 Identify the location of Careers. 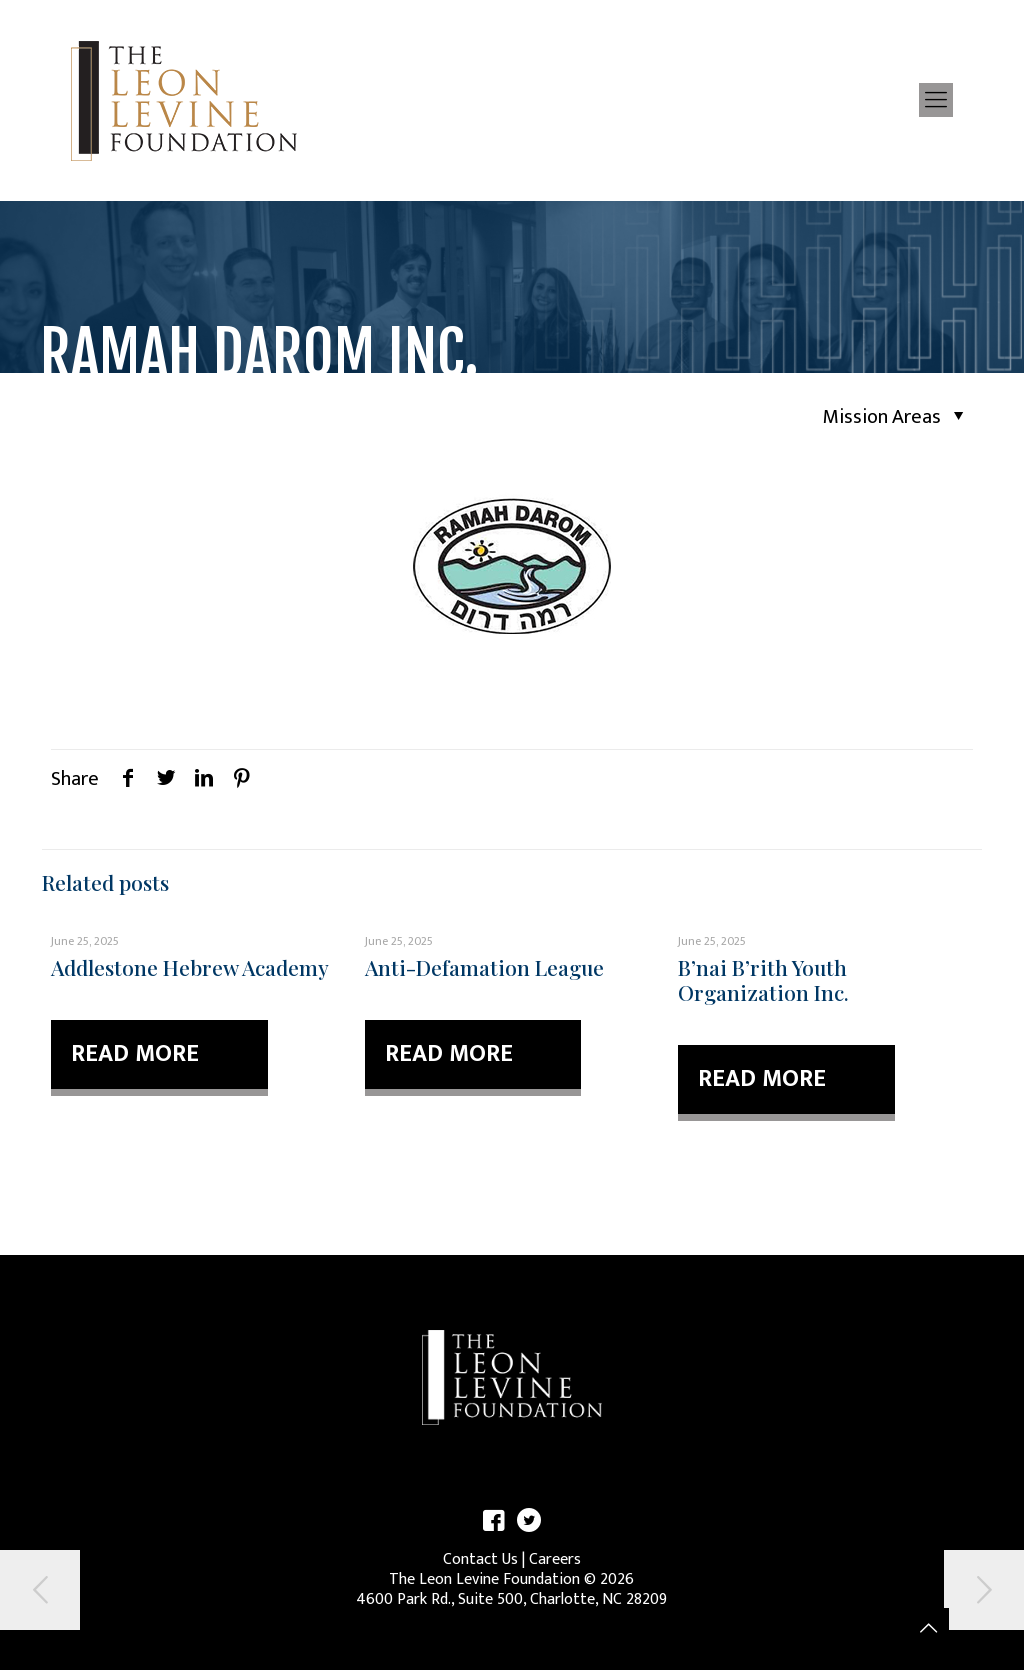
(555, 1559).